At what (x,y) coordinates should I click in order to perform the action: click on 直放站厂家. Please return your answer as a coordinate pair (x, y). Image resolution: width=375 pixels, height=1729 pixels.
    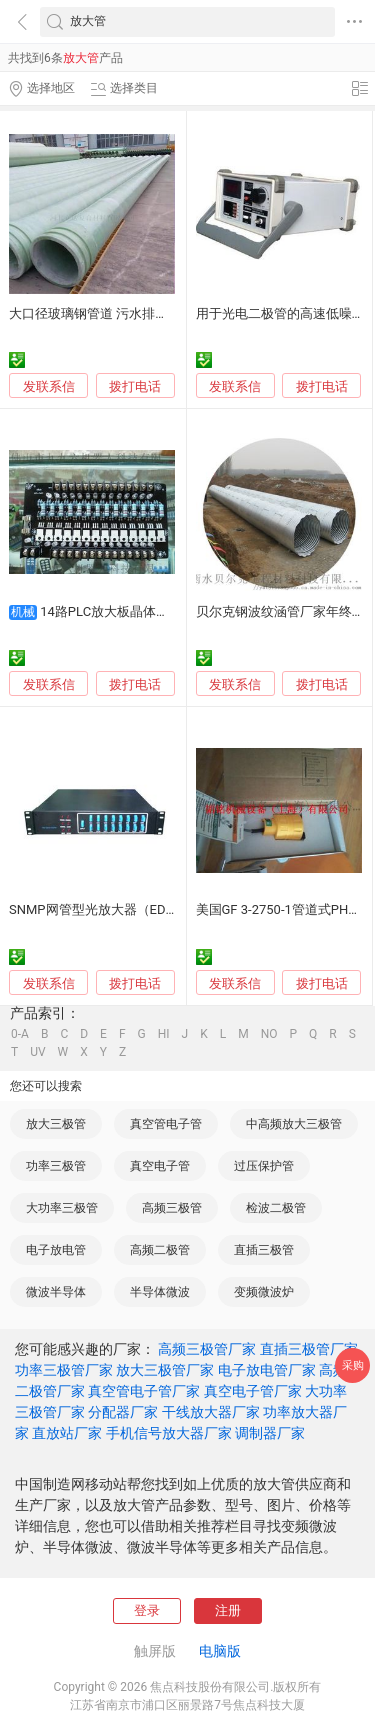
    Looking at the image, I should click on (67, 1433).